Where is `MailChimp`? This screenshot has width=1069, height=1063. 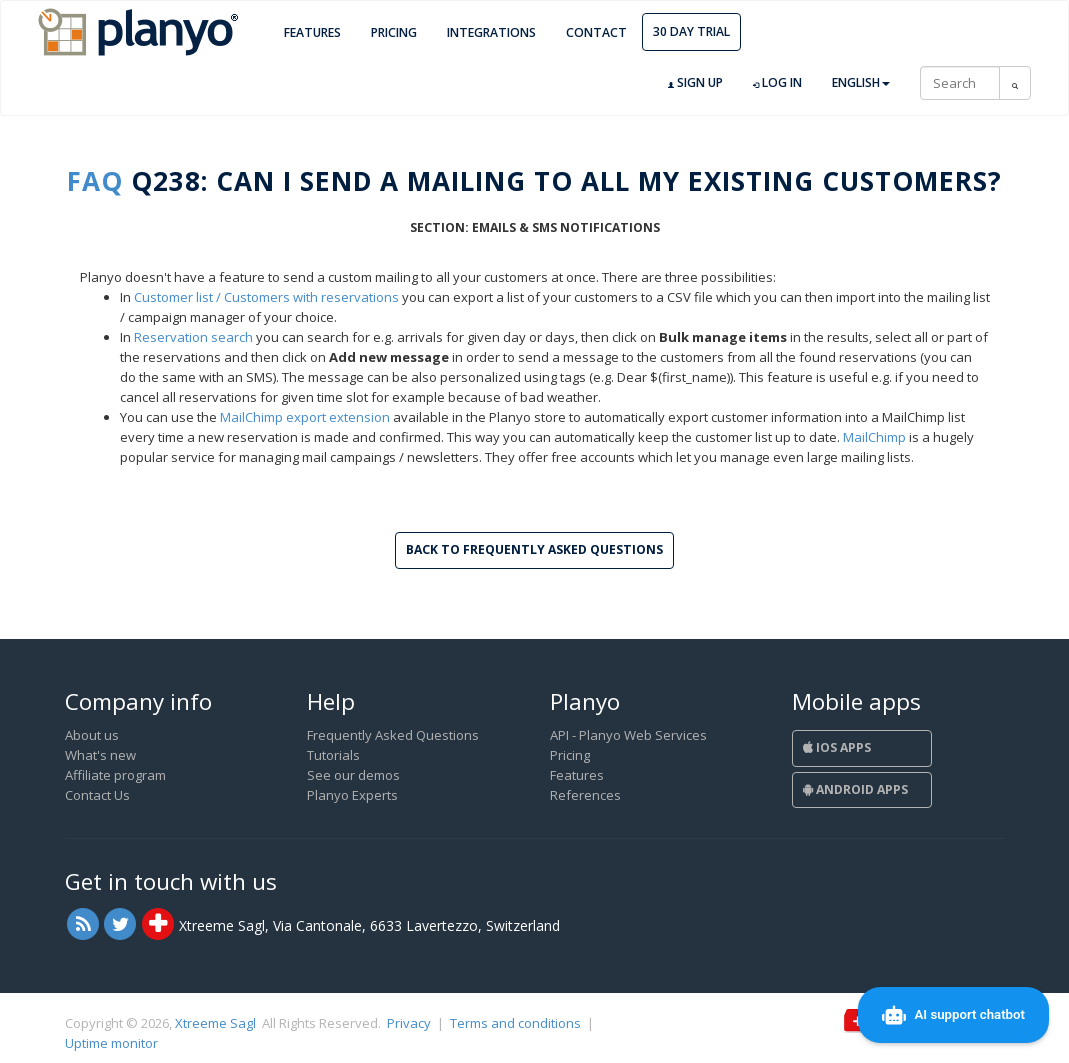
MailChimp is located at coordinates (874, 437).